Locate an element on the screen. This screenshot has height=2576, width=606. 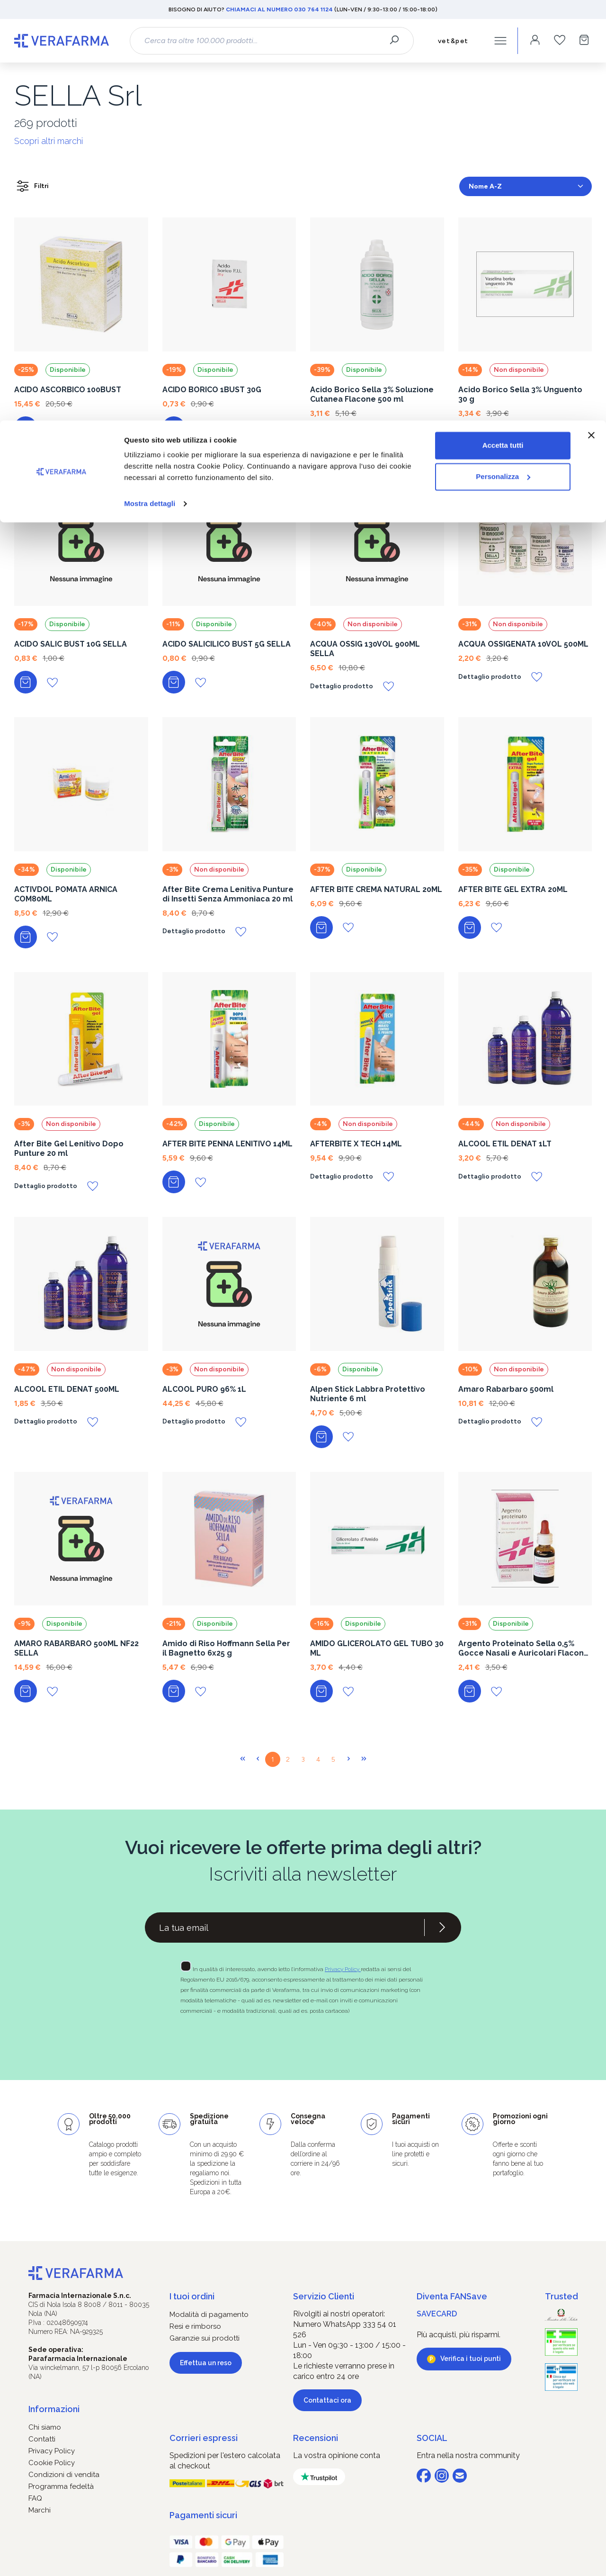
Mostra dettagli is located at coordinates (149, 83).